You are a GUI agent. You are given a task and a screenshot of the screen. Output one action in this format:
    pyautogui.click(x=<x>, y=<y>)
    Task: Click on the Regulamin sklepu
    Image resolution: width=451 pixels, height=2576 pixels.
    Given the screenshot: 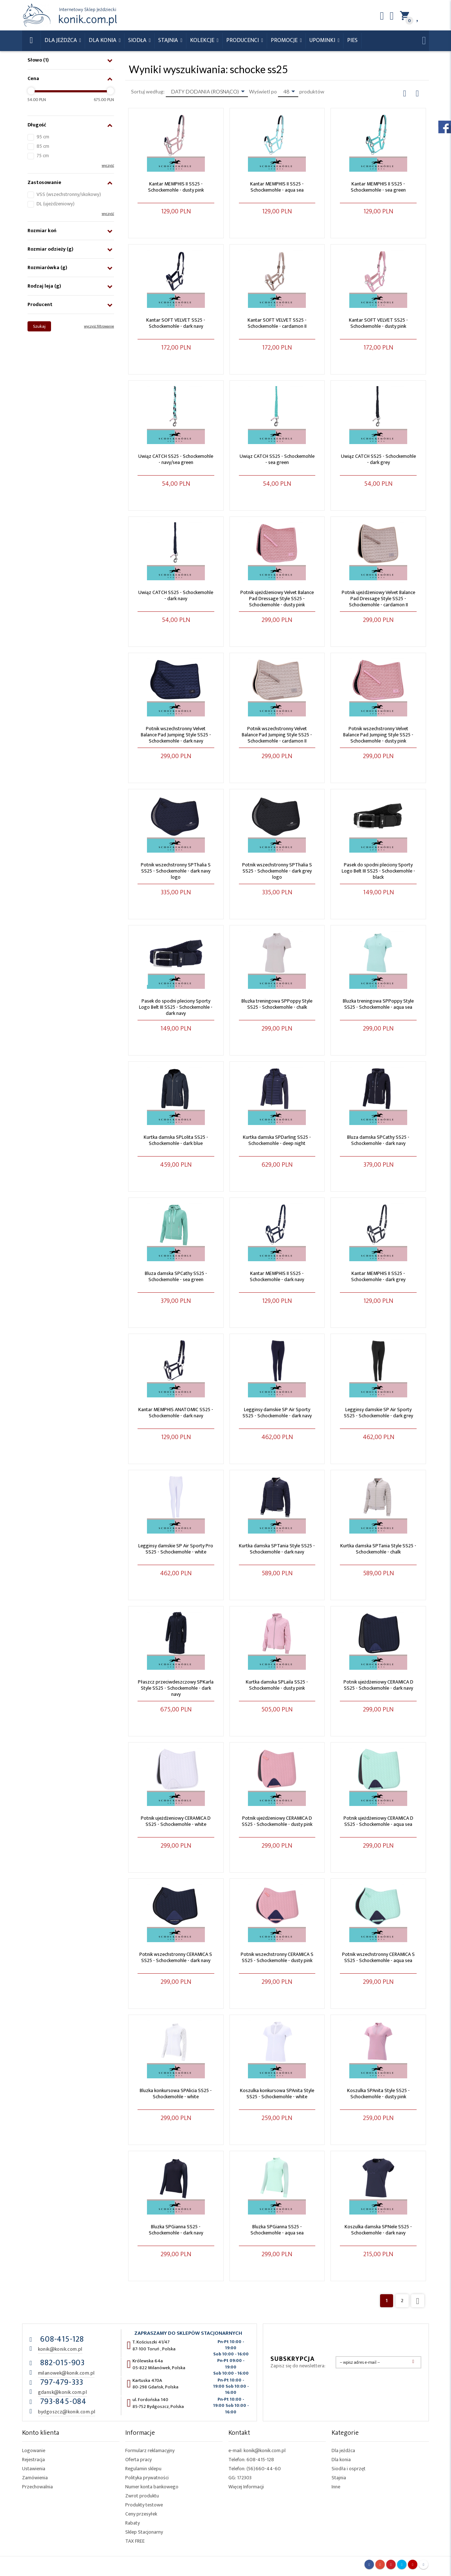 What is the action you would take?
    pyautogui.click(x=143, y=2468)
    